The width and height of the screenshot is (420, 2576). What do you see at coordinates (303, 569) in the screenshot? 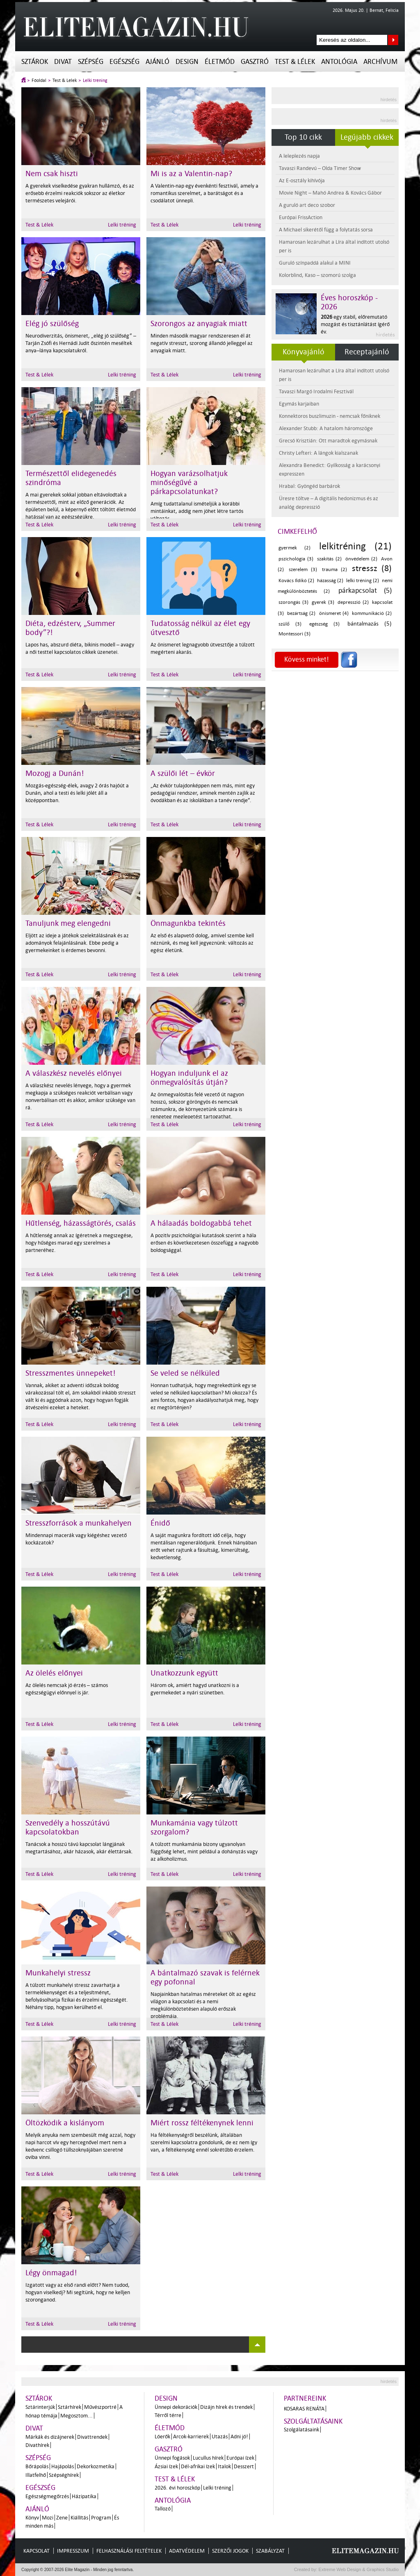
I see `szerelem (3)` at bounding box center [303, 569].